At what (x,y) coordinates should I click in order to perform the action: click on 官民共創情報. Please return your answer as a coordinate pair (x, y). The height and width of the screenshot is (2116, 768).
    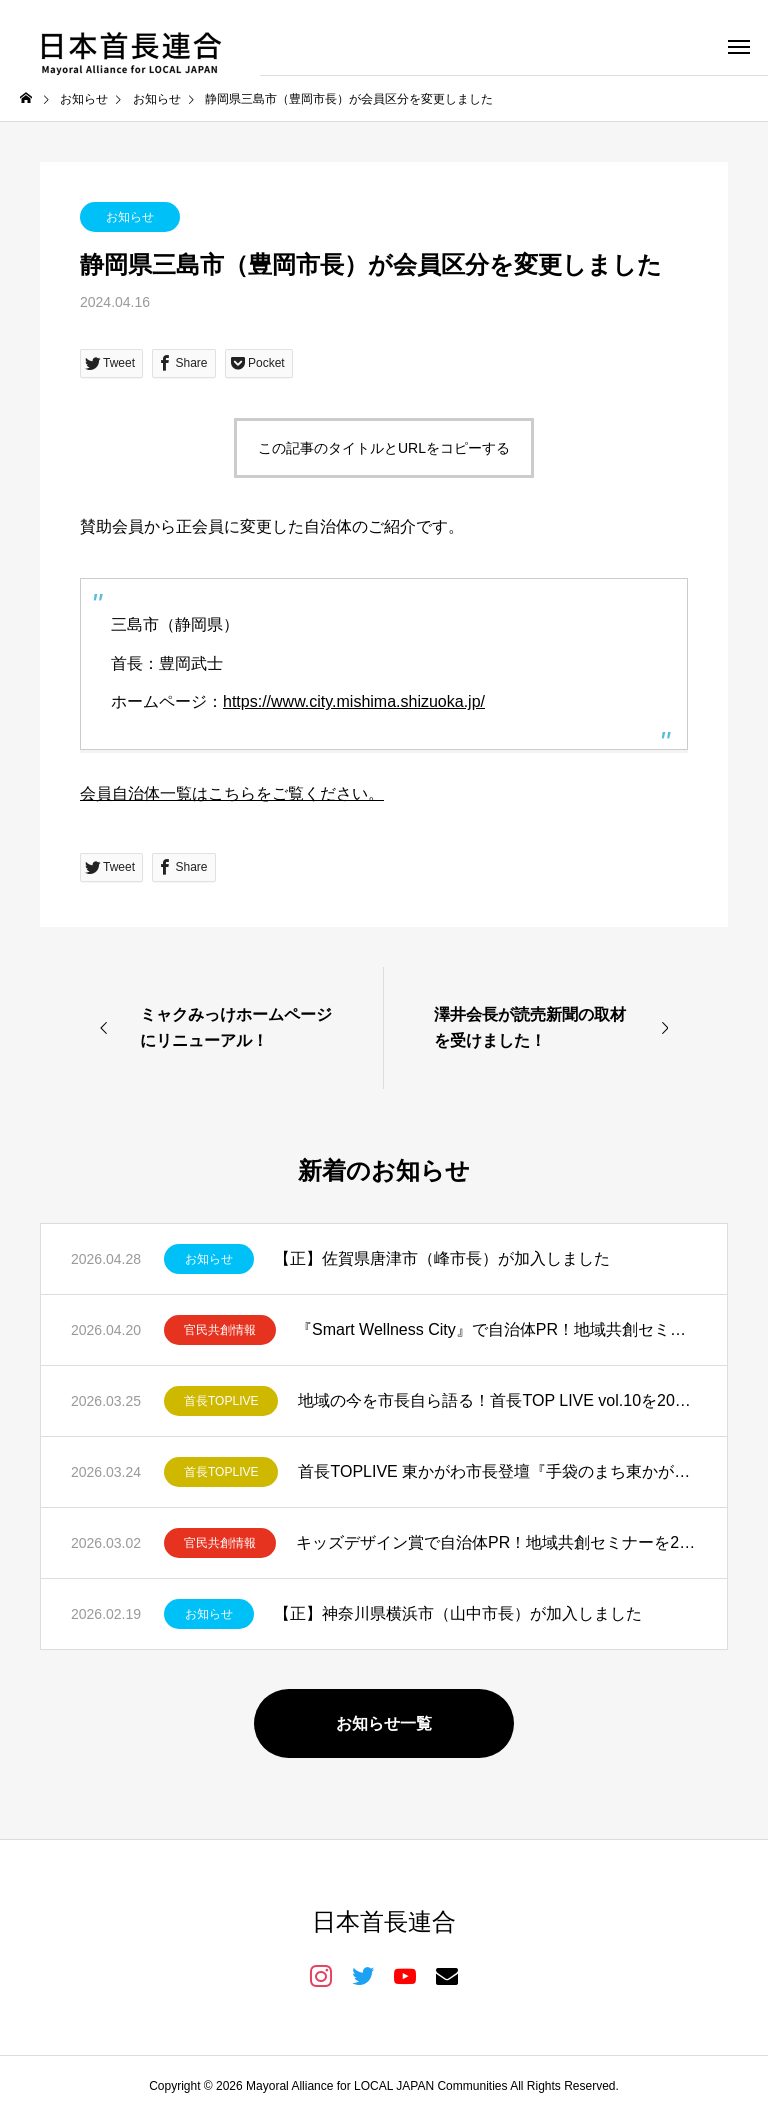
    Looking at the image, I should click on (220, 1330).